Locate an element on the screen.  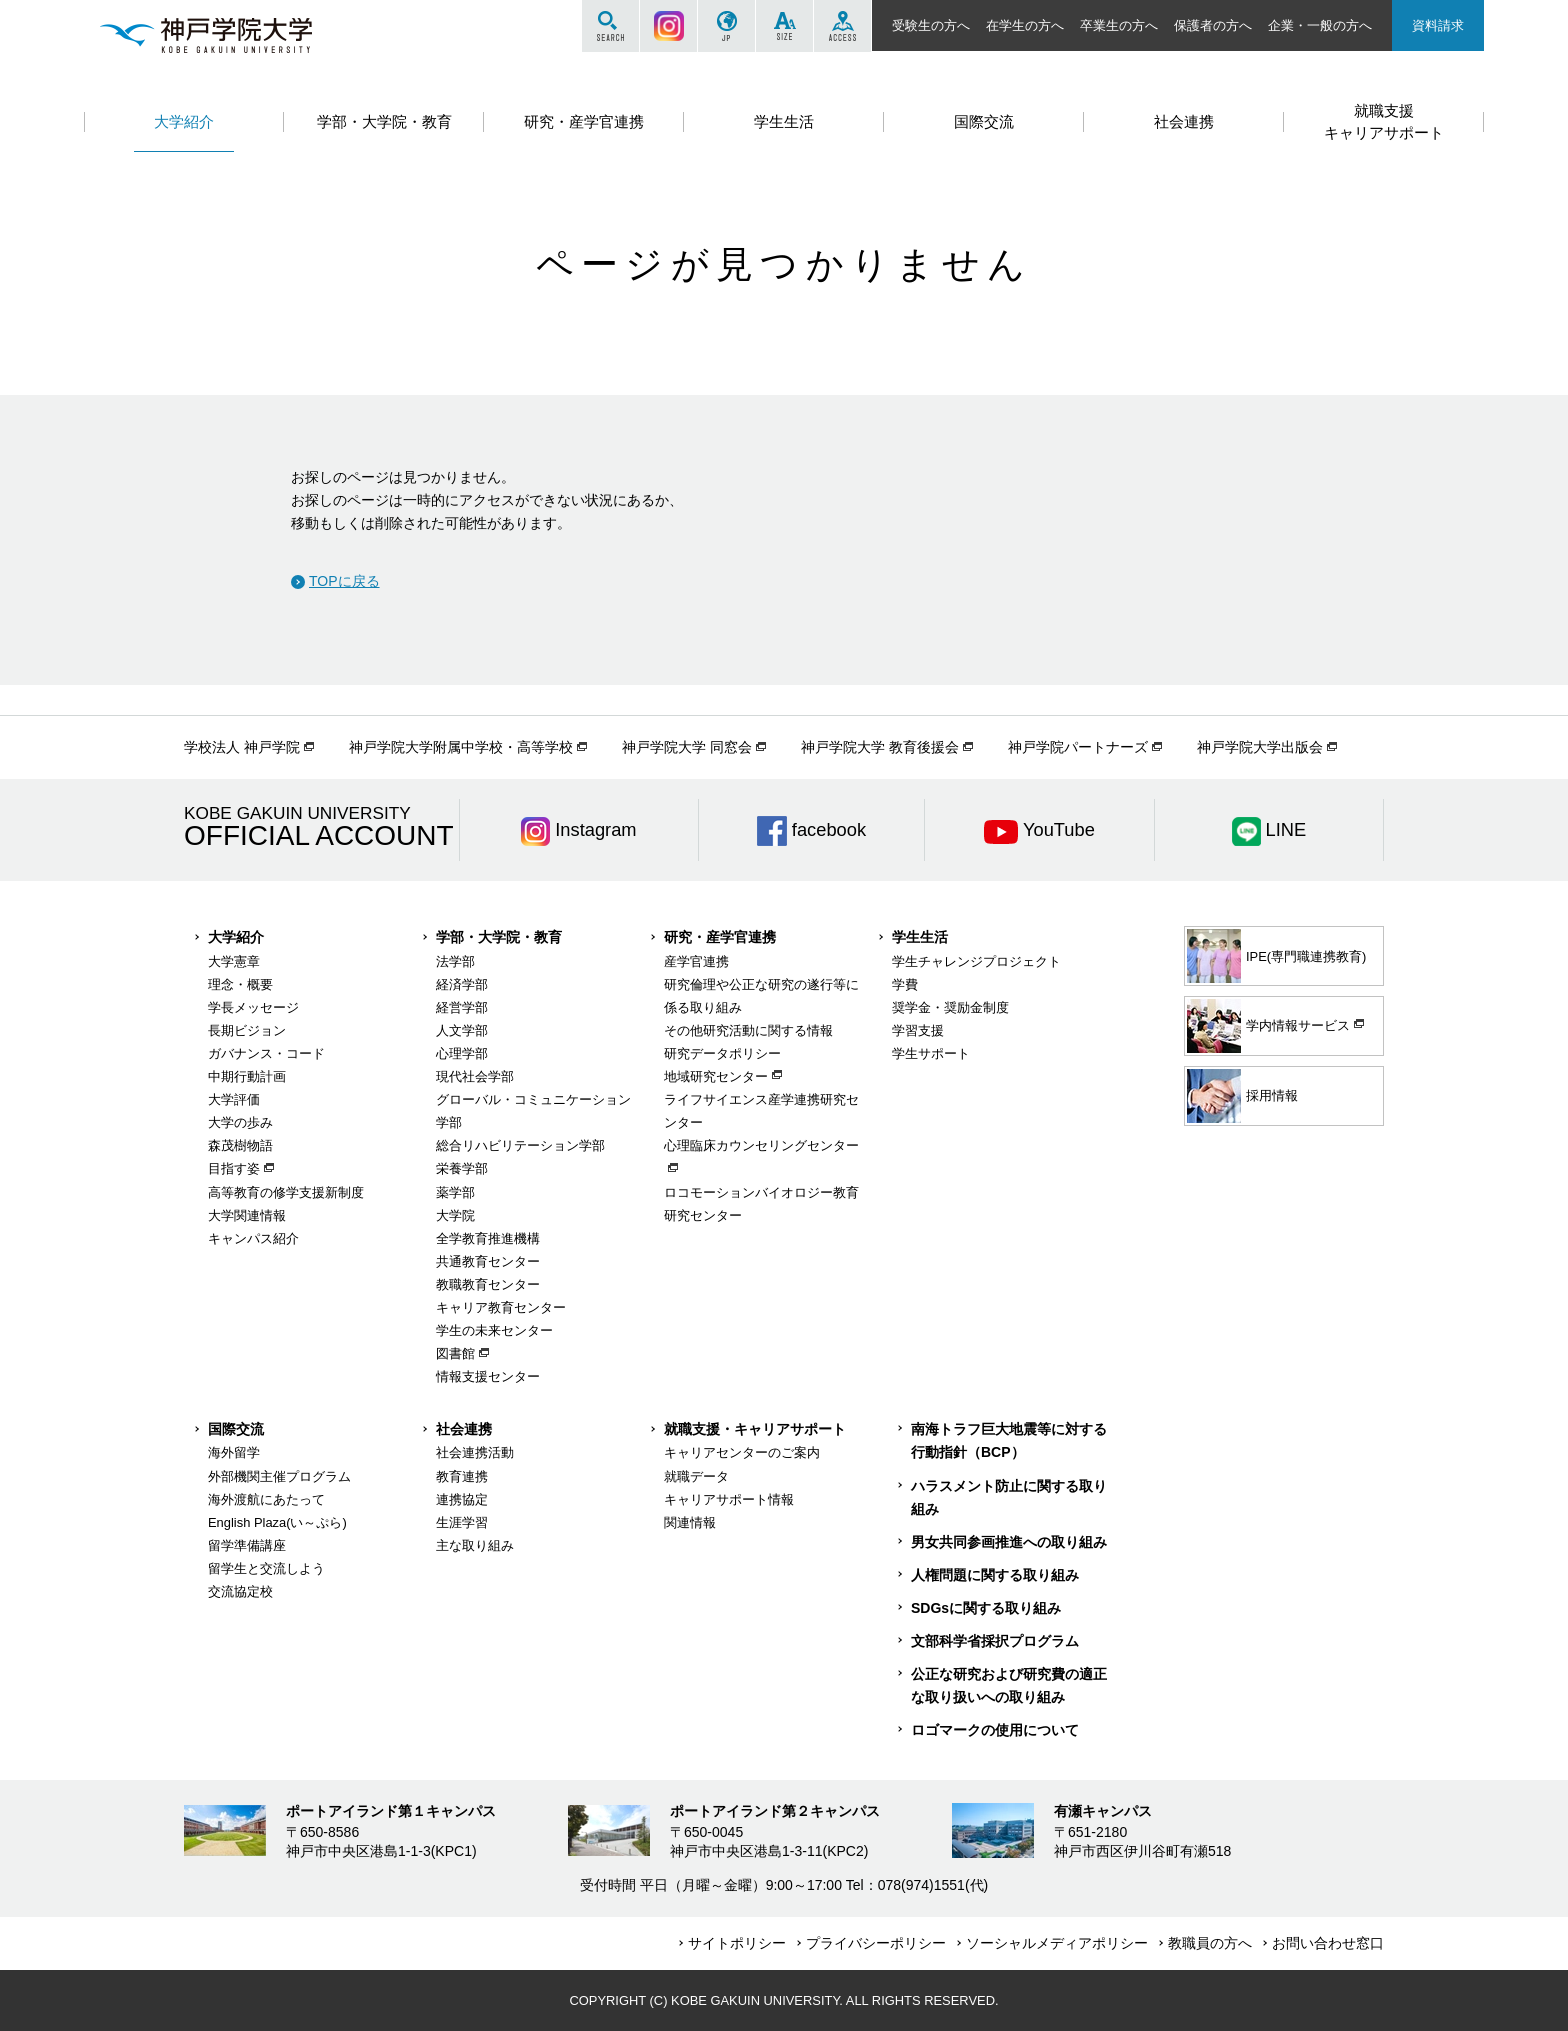
高等教育の修学支援新制度 is located at coordinates (286, 1192).